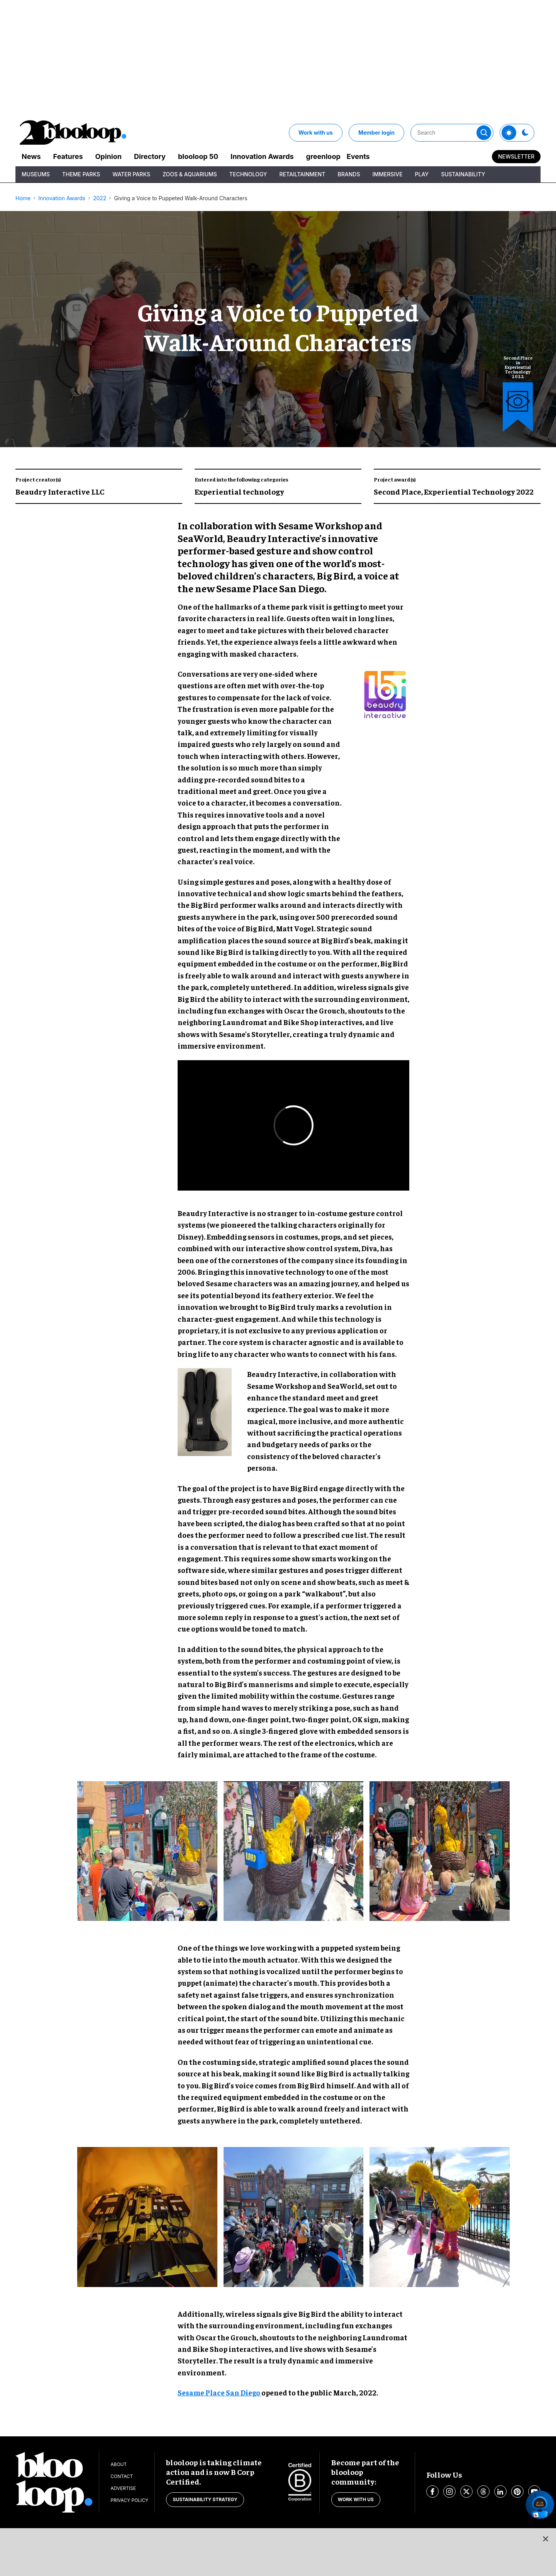 Image resolution: width=556 pixels, height=2576 pixels. What do you see at coordinates (129, 2500) in the screenshot?
I see `Privacy Policy` at bounding box center [129, 2500].